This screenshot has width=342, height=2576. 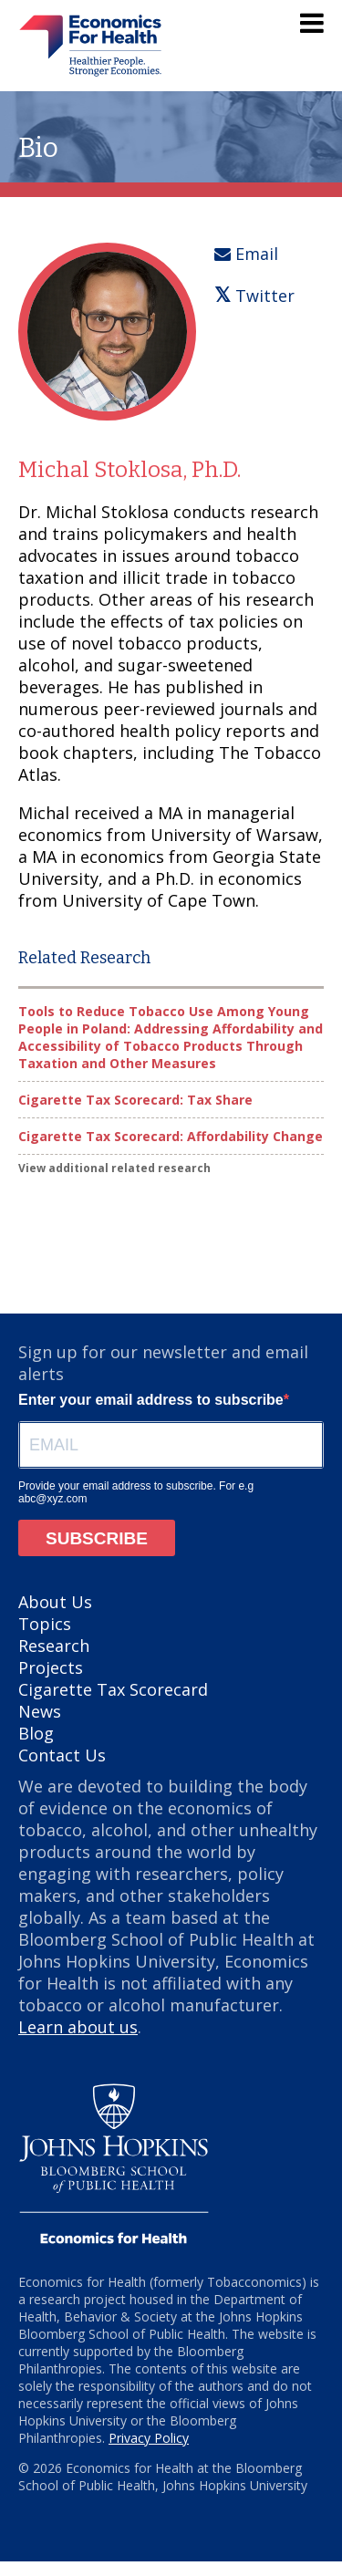 I want to click on View additional related research, so click(x=114, y=1168).